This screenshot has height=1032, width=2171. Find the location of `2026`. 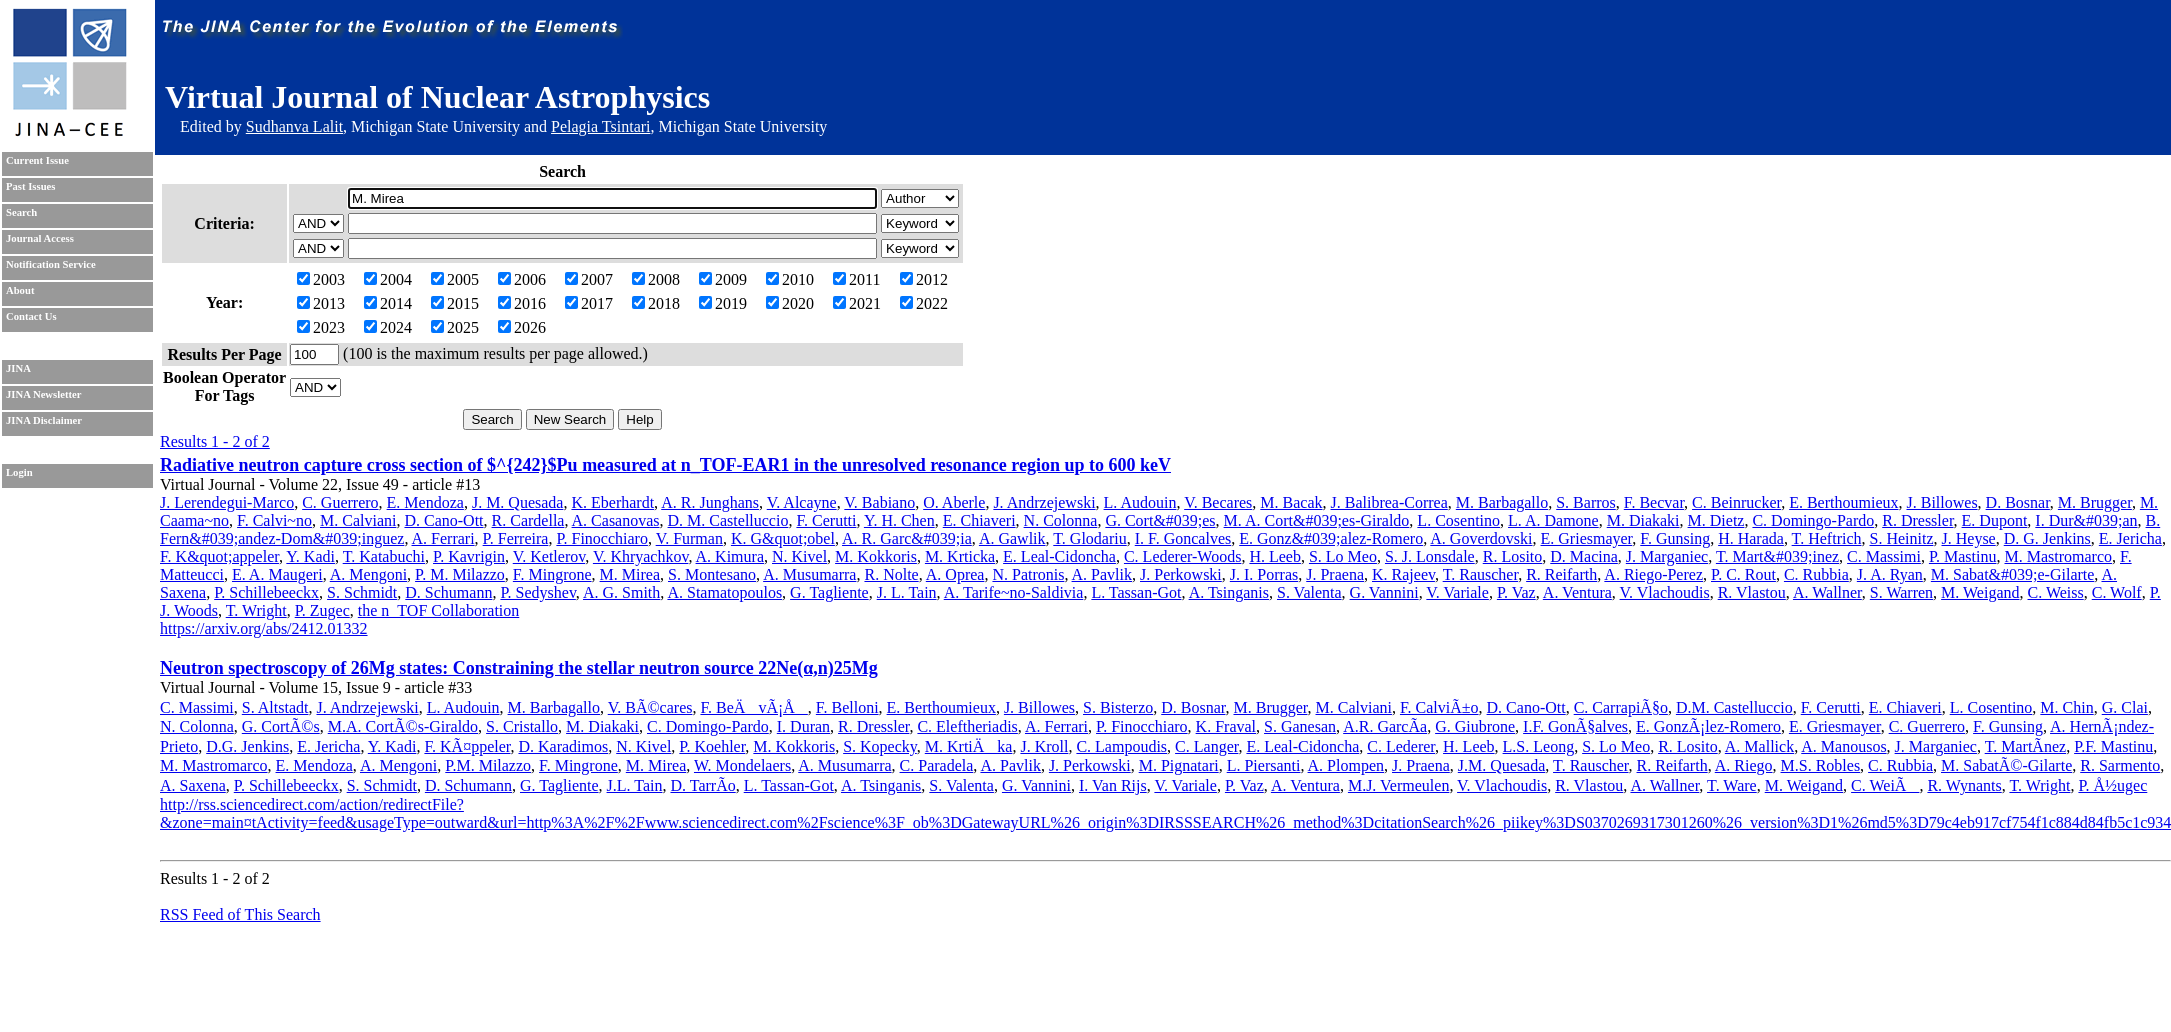

2026 is located at coordinates (522, 327).